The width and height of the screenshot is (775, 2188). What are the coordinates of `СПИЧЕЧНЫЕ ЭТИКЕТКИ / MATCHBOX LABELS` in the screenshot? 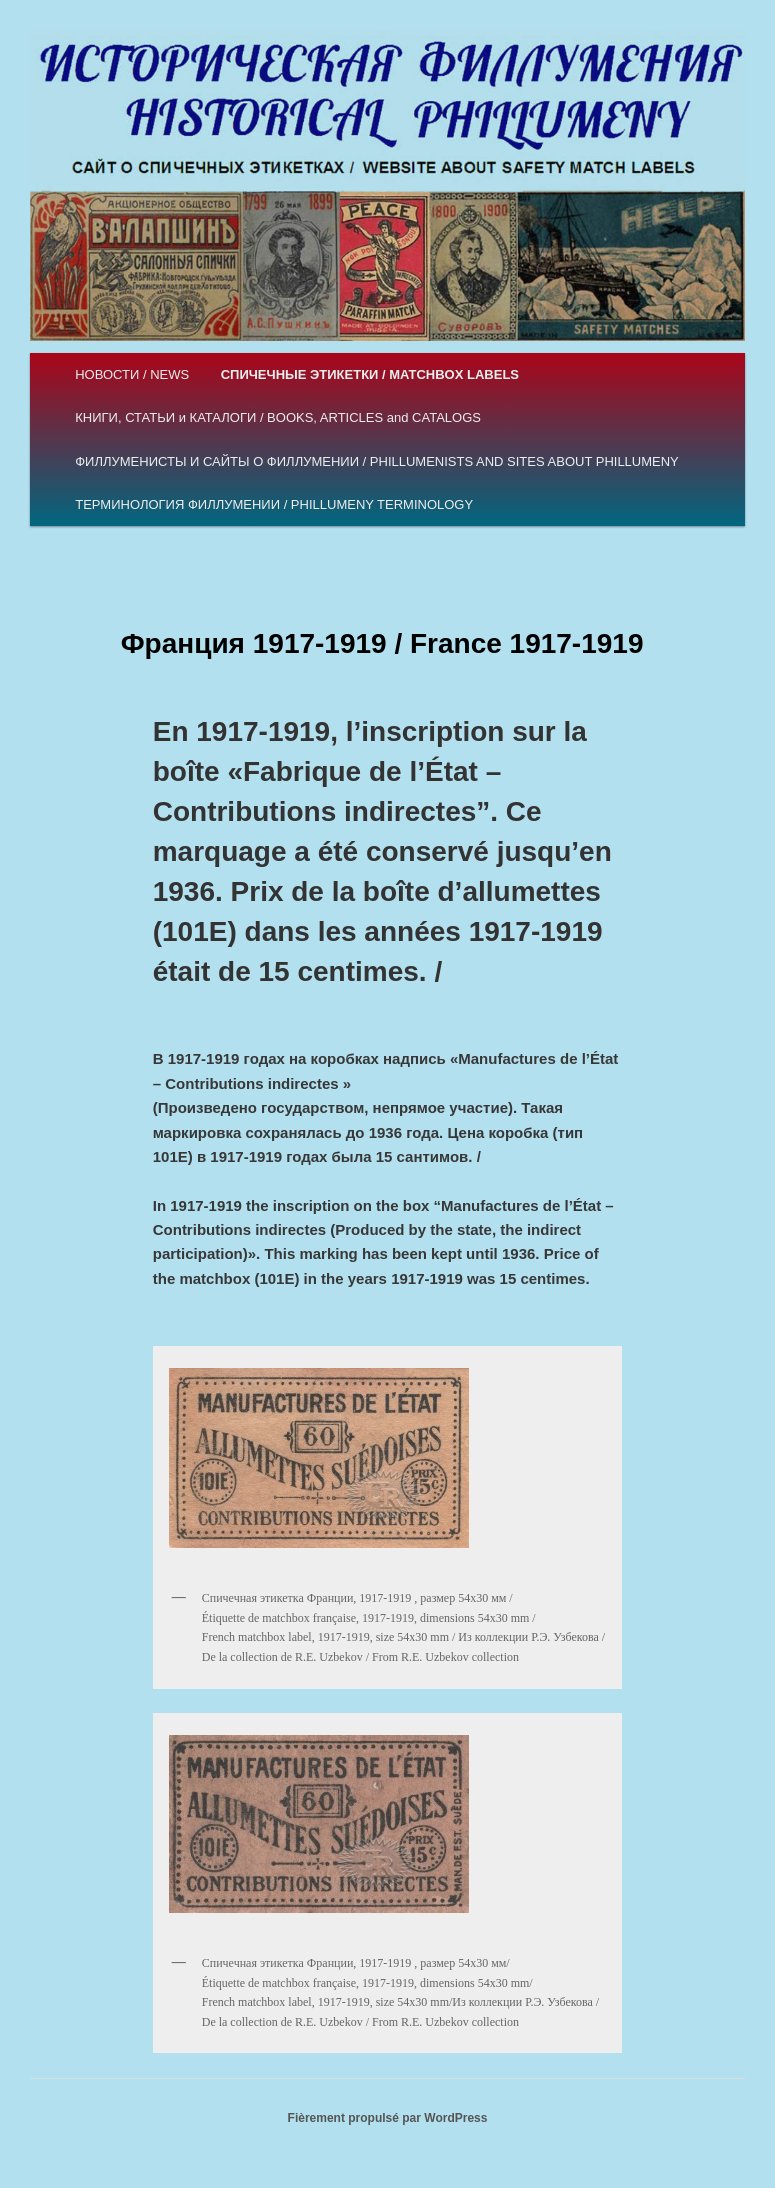 It's located at (370, 374).